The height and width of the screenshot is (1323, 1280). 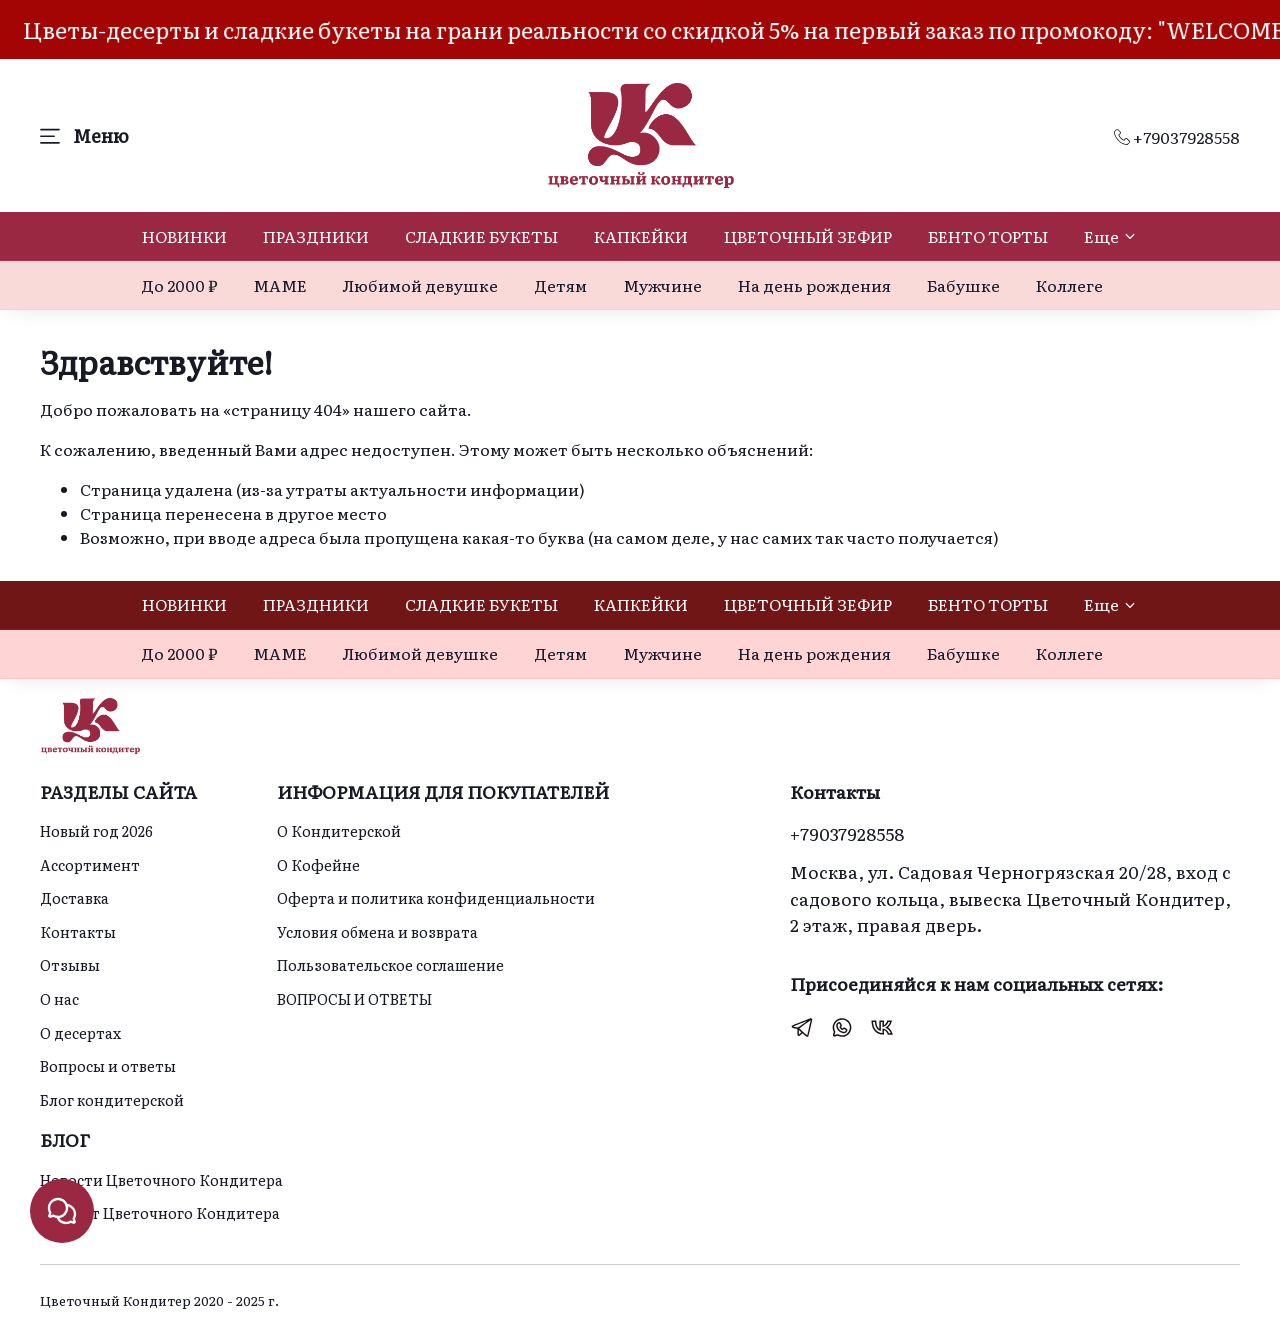 I want to click on Пользовательское соглашение, so click(x=390, y=964).